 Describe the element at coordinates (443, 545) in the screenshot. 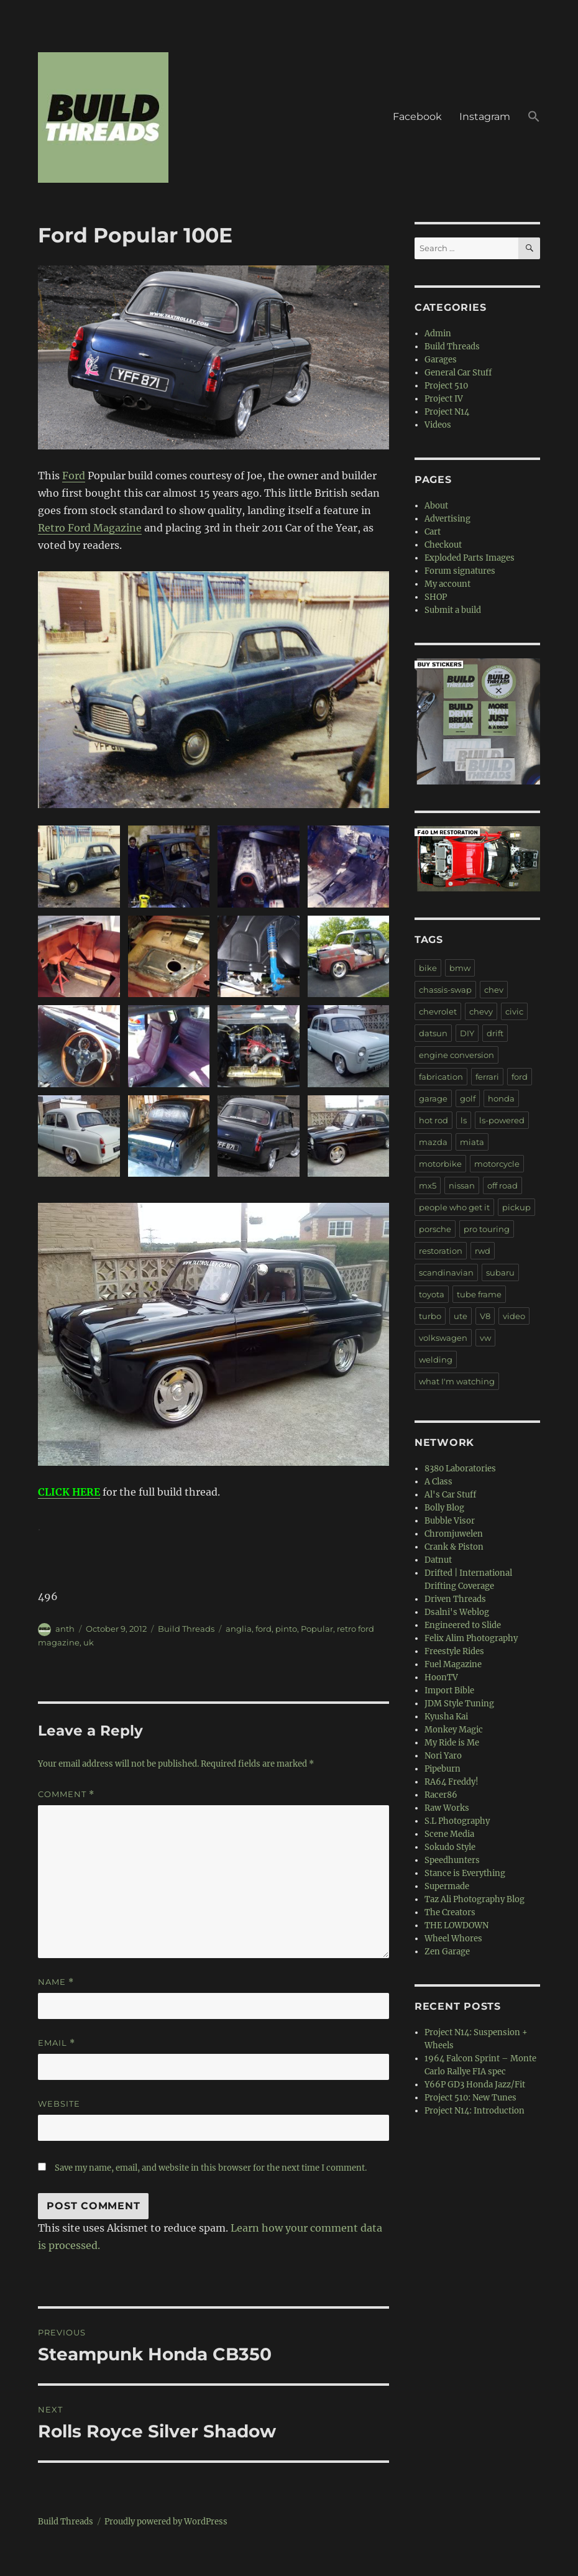

I see `Checkout` at that location.